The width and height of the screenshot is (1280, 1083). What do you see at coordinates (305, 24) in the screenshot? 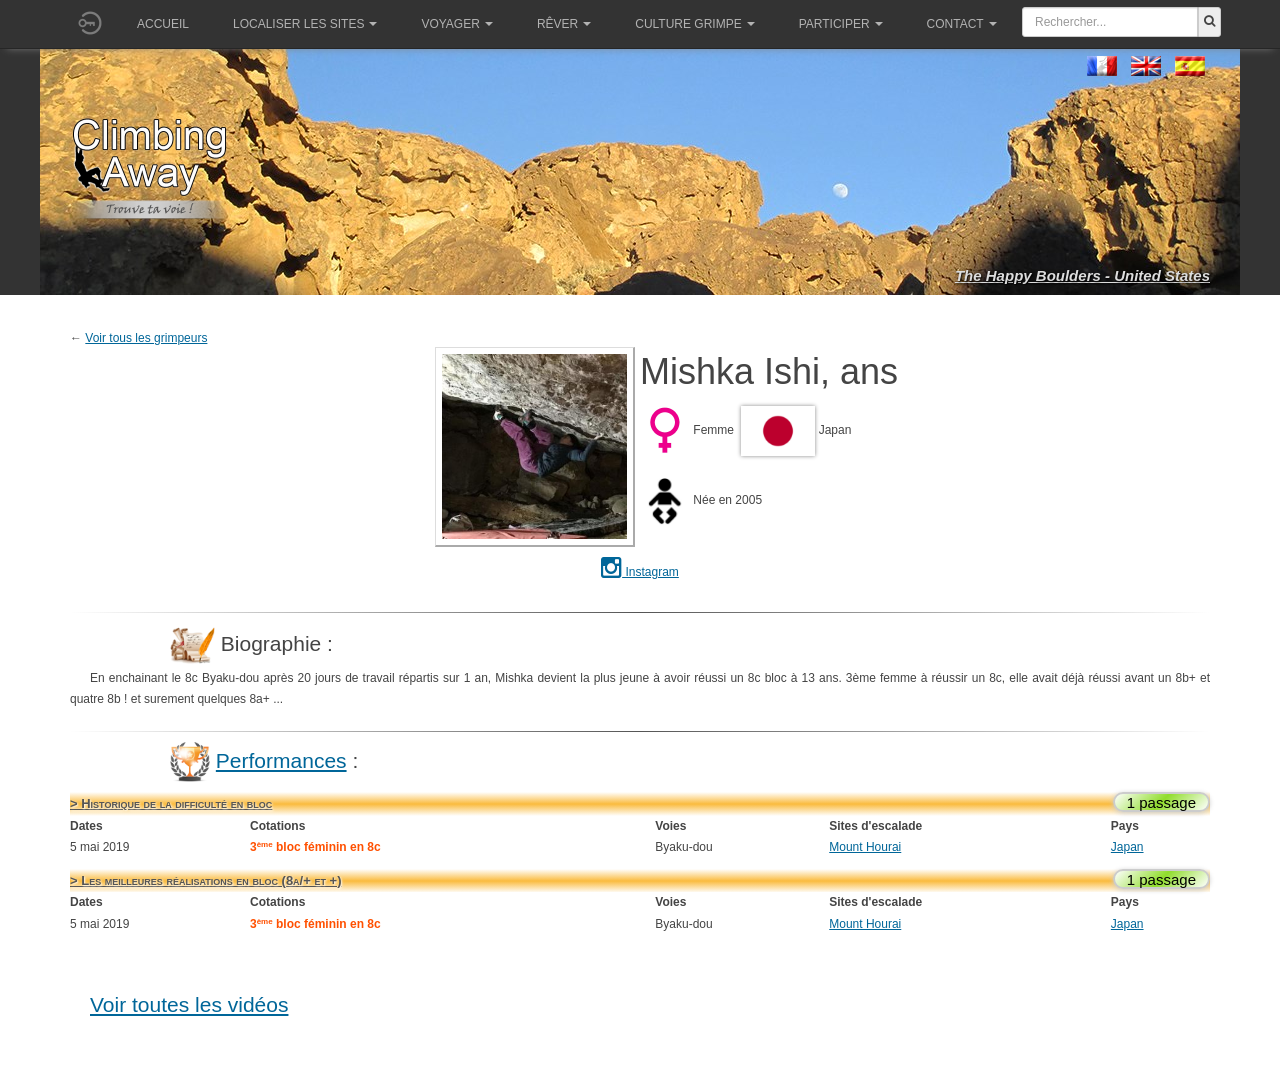
I see `Localiser les sites` at bounding box center [305, 24].